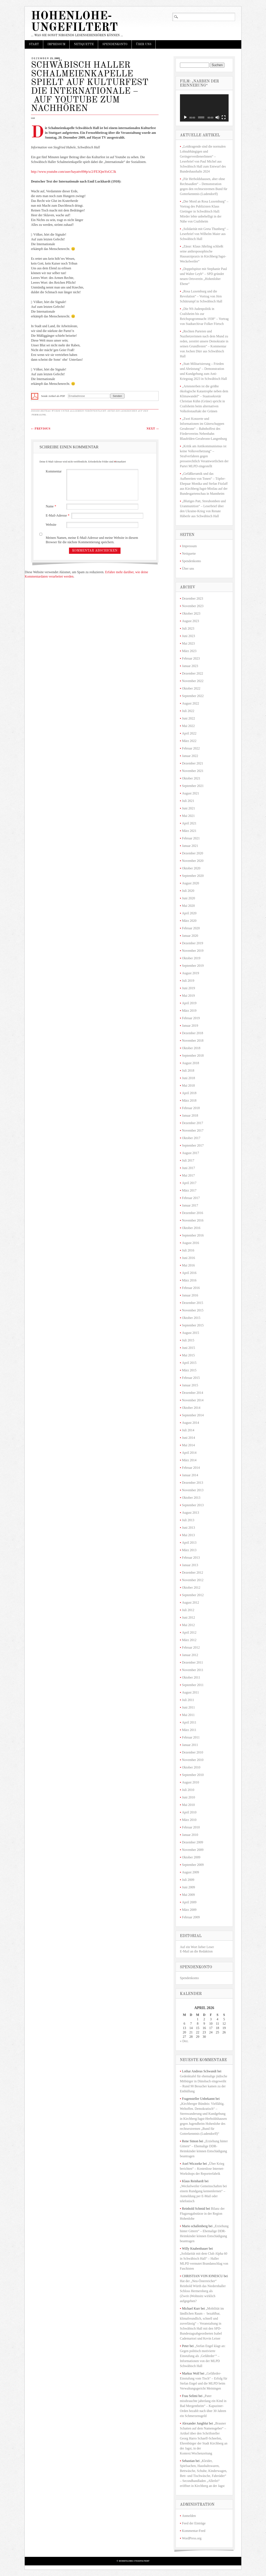 The image size is (266, 2576). I want to click on Dezember 2019, so click(192, 943).